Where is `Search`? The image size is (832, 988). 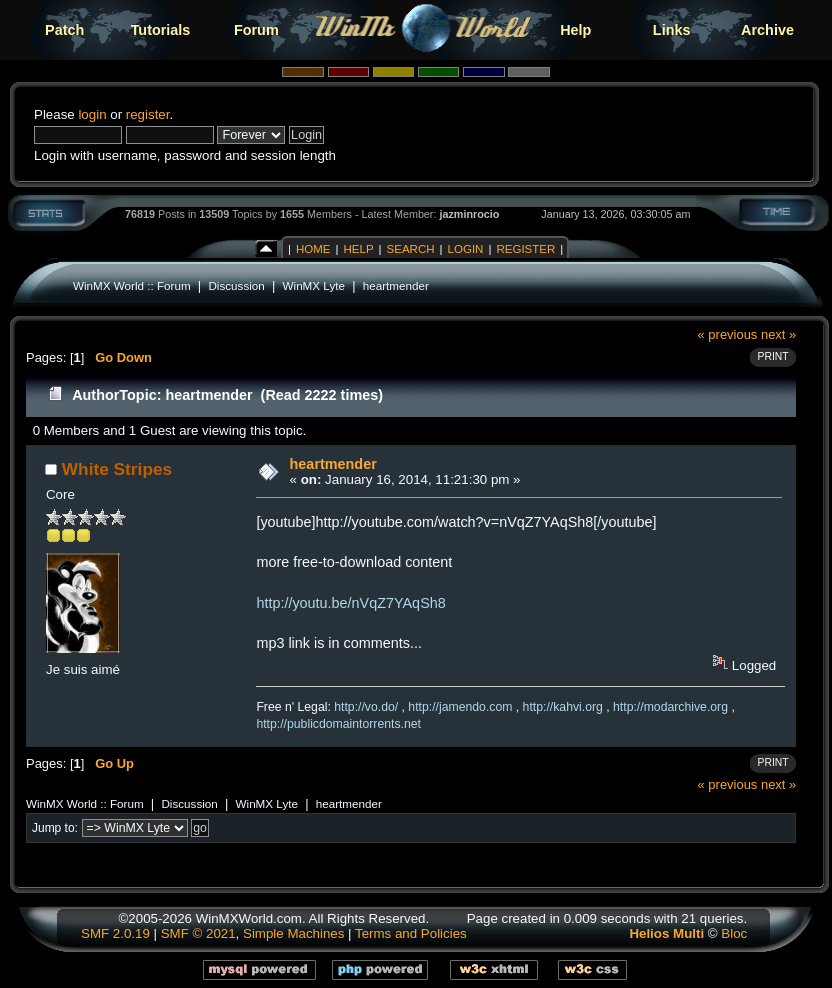
Search is located at coordinates (411, 249).